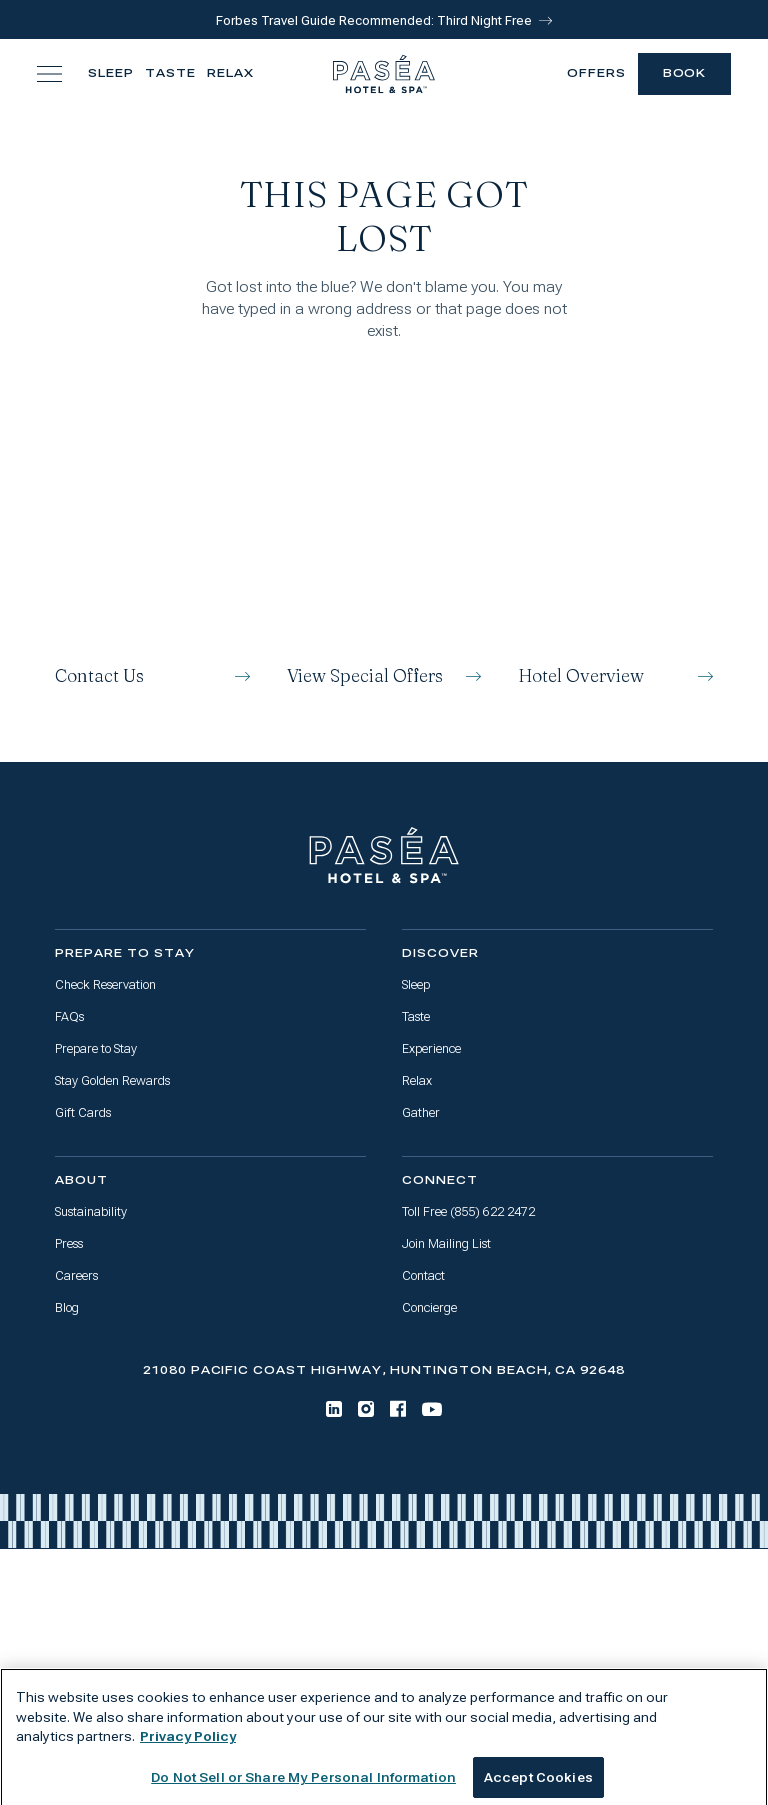  Describe the element at coordinates (446, 1244) in the screenshot. I see `Join Mailing List` at that location.